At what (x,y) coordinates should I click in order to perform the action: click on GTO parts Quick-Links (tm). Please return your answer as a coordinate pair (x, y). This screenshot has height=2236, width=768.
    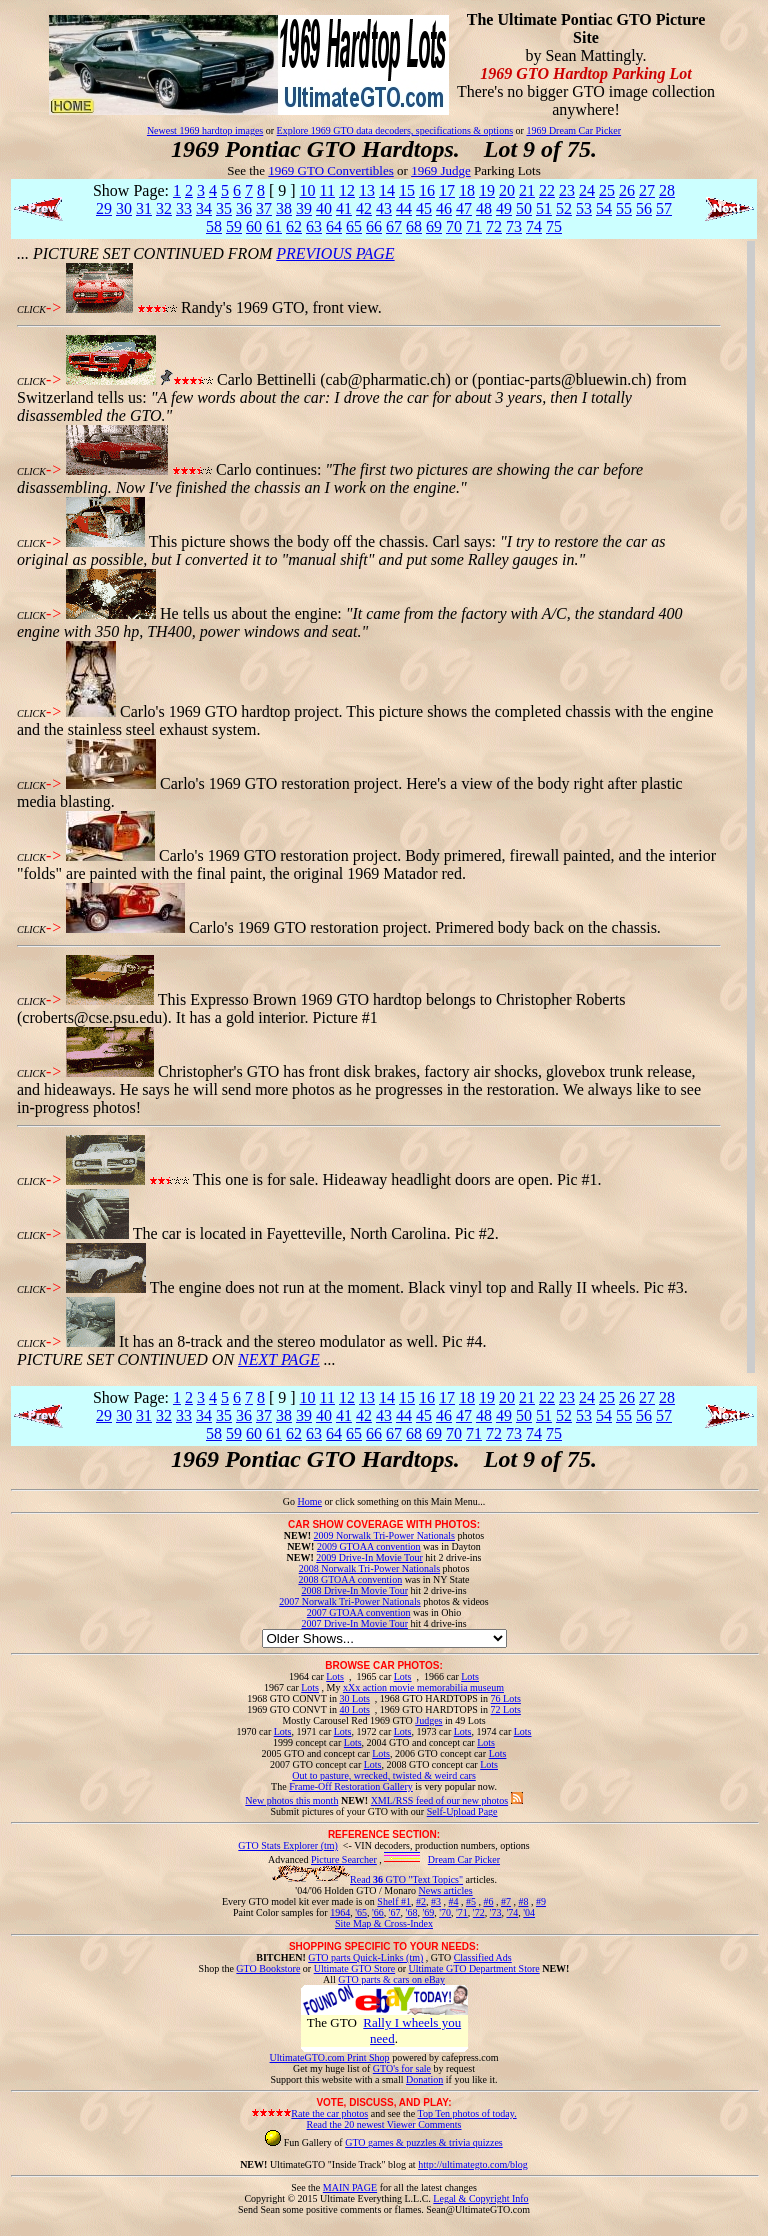
    Looking at the image, I should click on (365, 1957).